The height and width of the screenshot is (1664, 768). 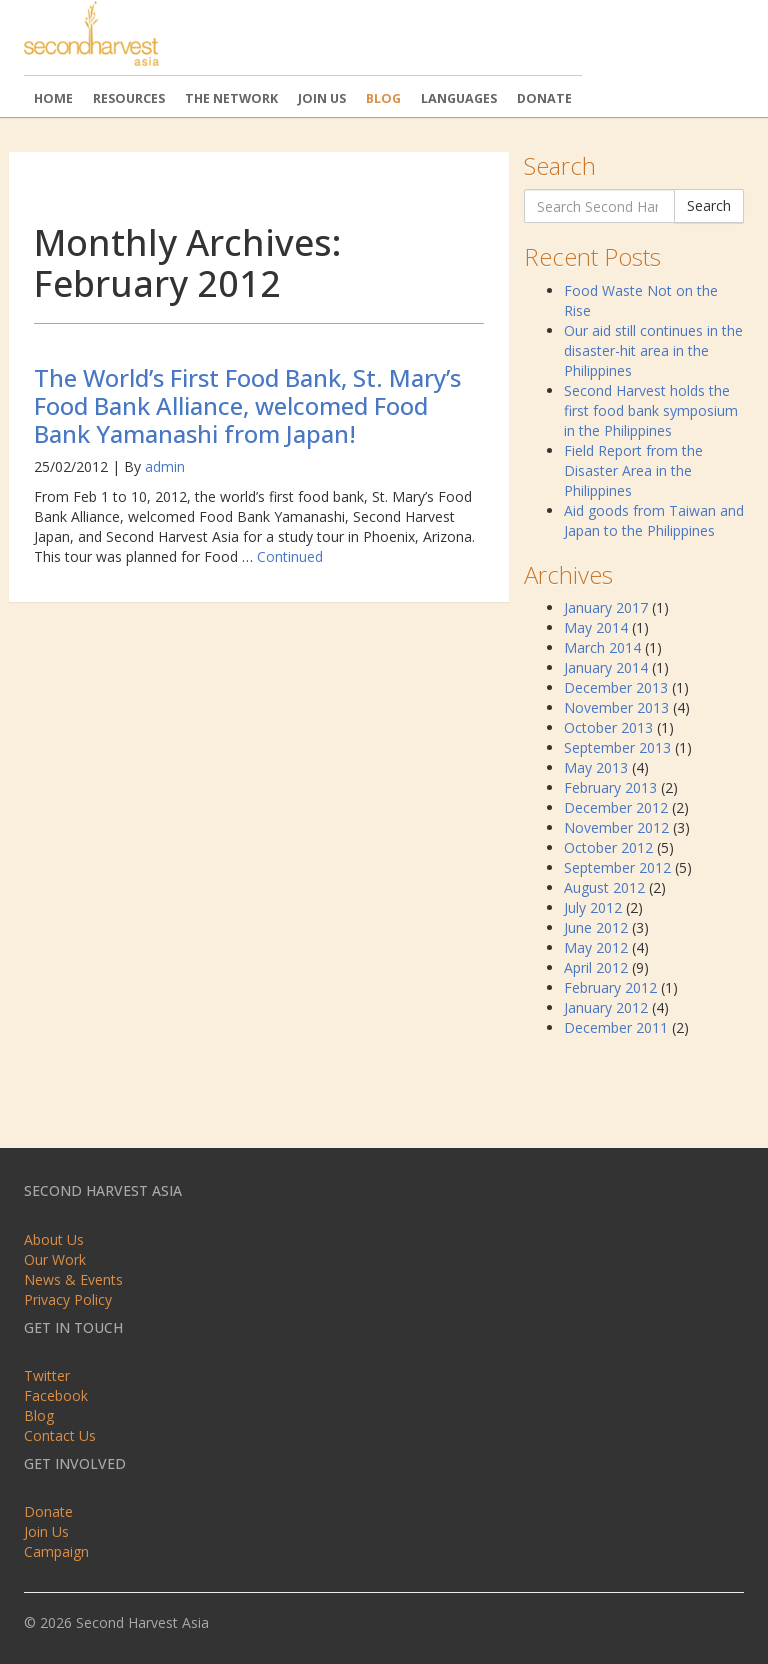 What do you see at coordinates (56, 1551) in the screenshot?
I see `Campaign` at bounding box center [56, 1551].